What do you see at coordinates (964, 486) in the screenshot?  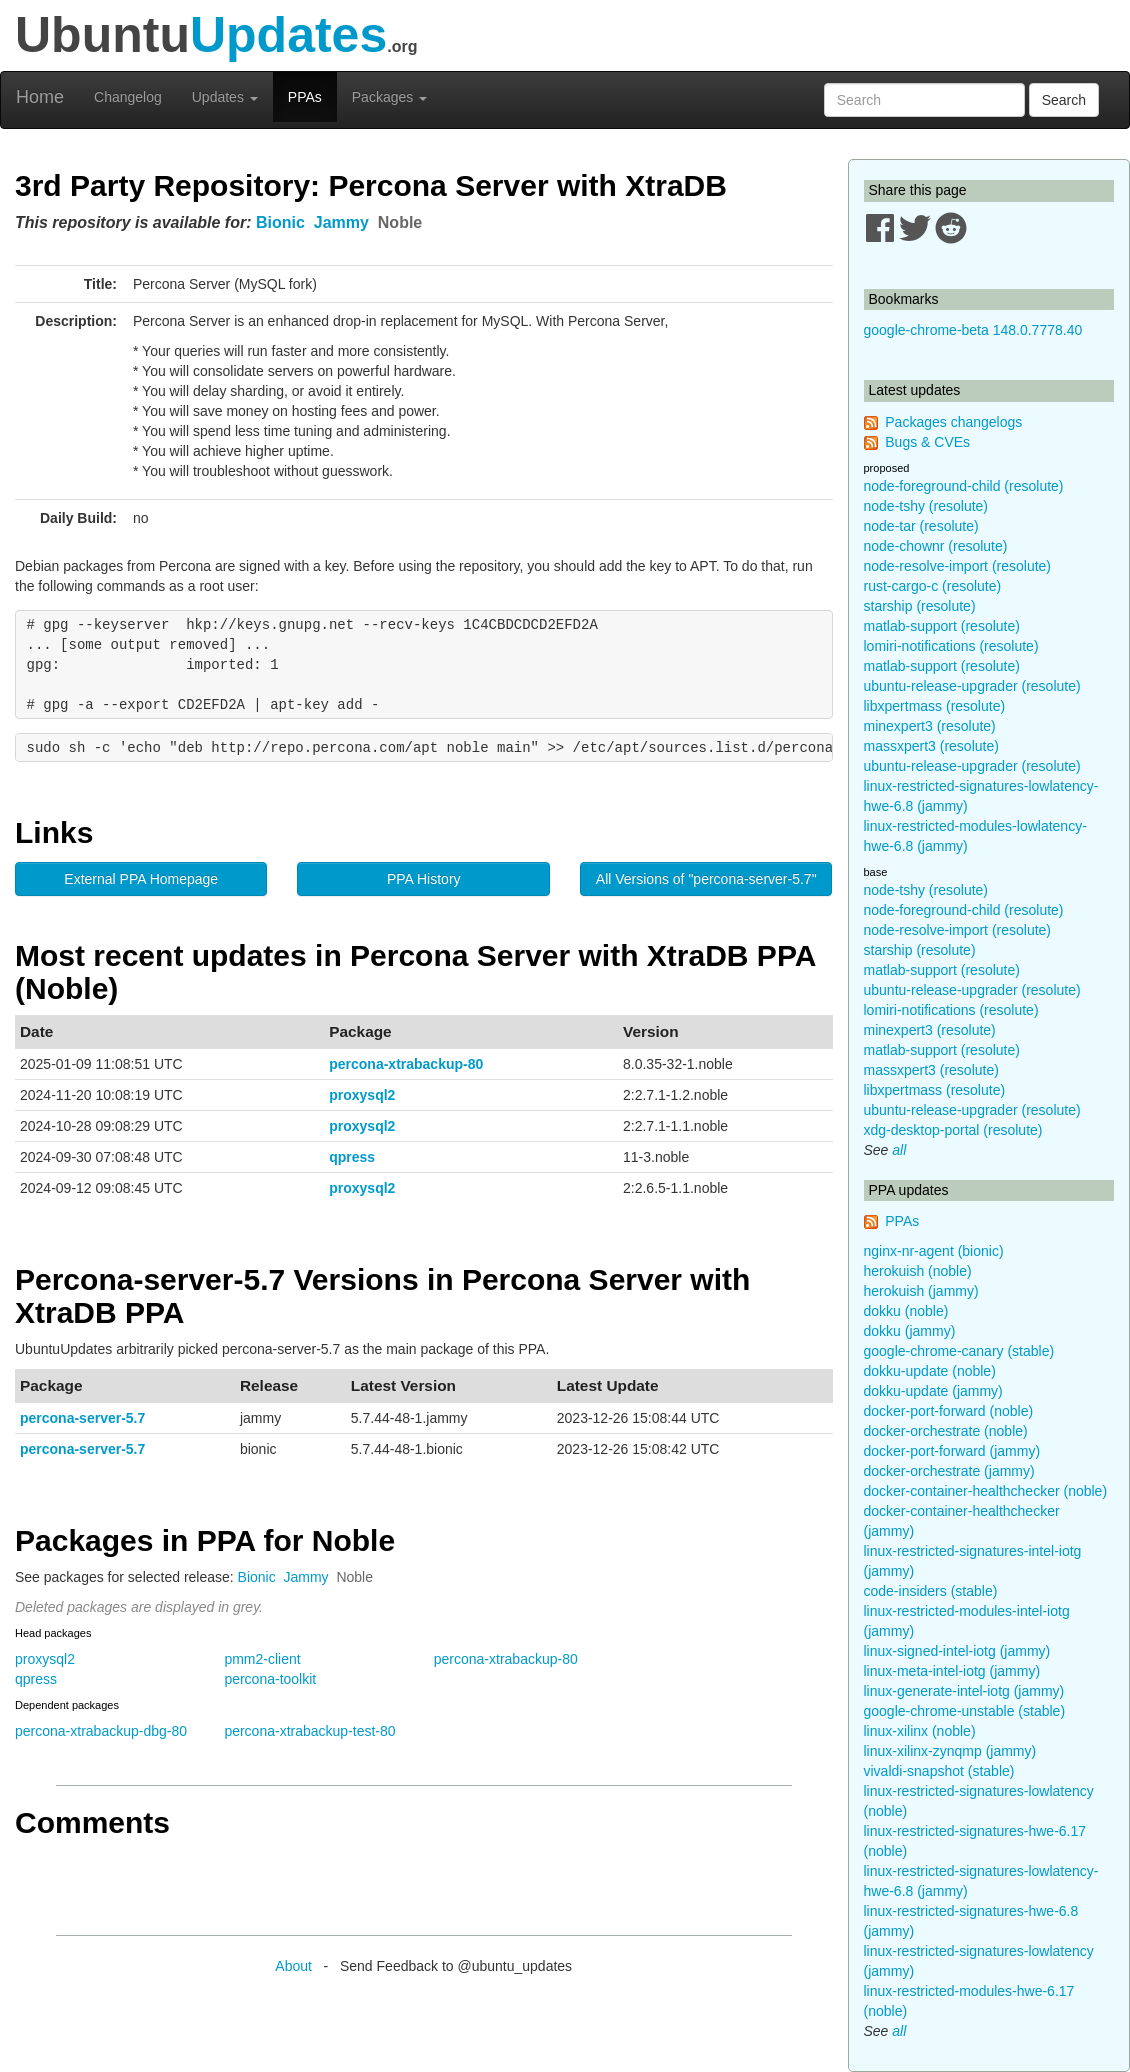 I see `node-foreground-child (resolute)` at bounding box center [964, 486].